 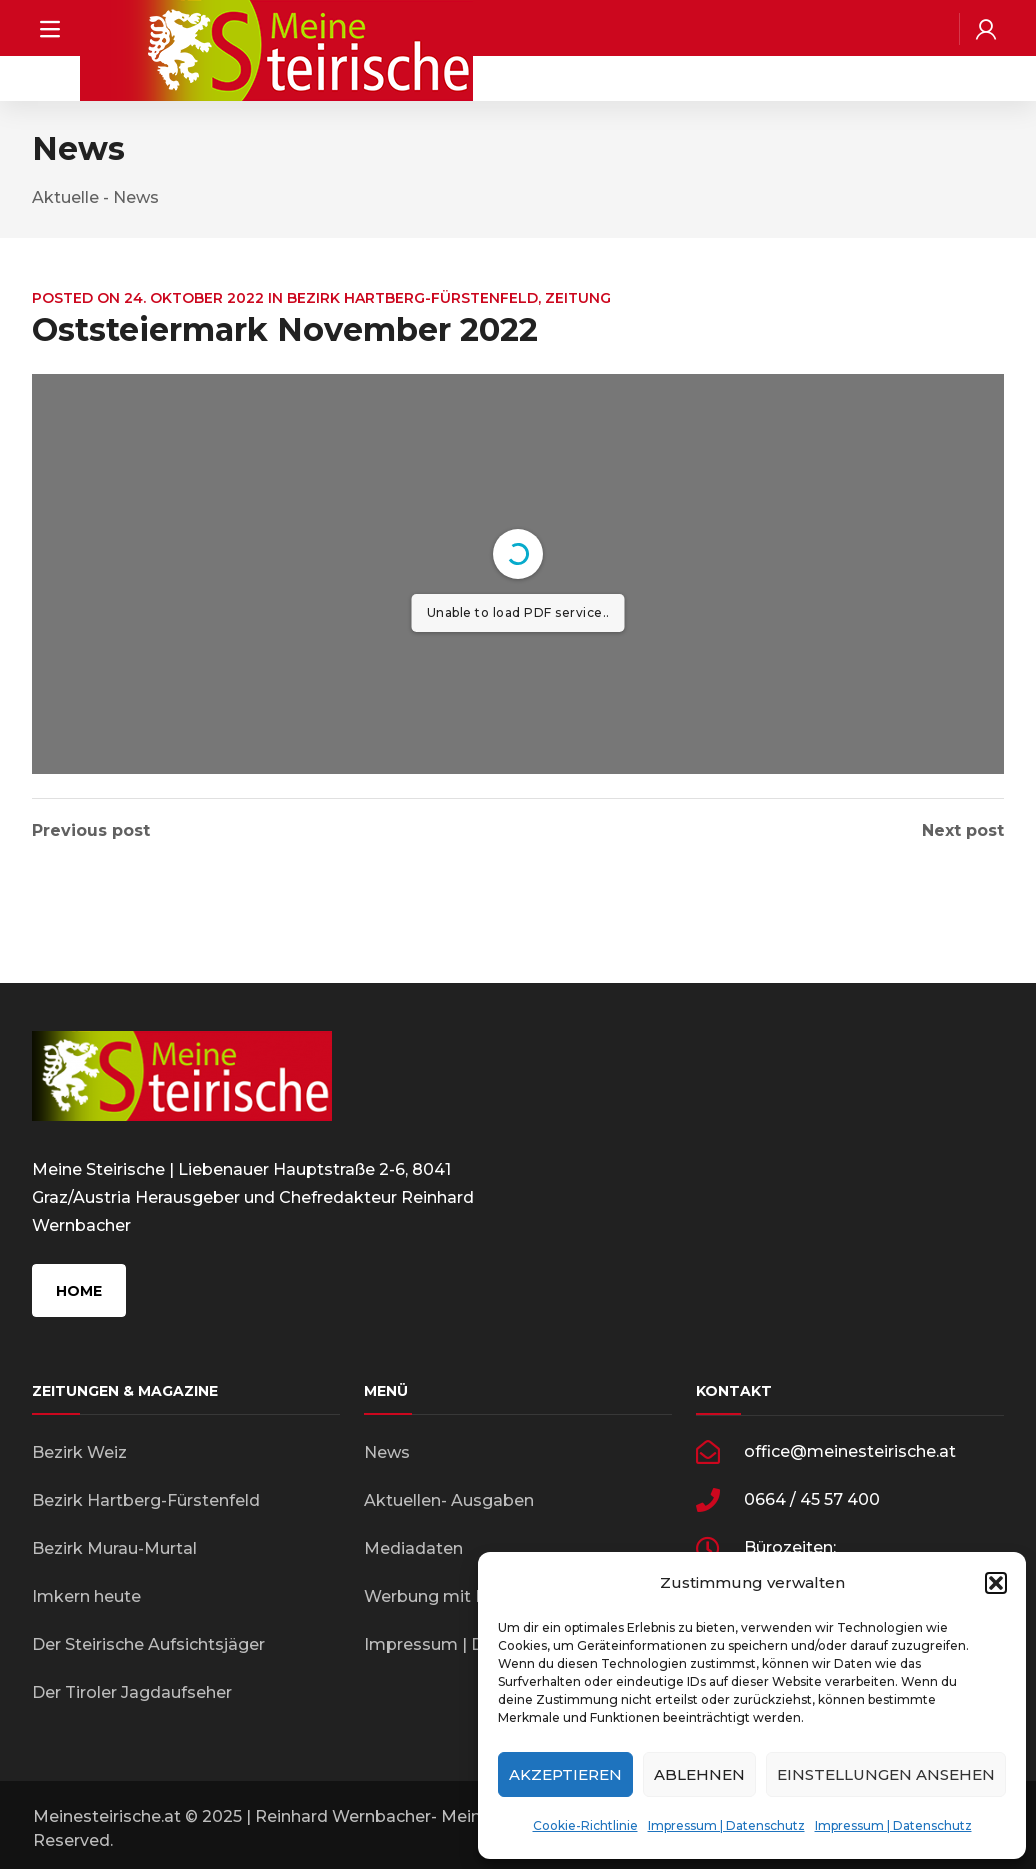 I want to click on Imkern heute, so click(x=86, y=1596).